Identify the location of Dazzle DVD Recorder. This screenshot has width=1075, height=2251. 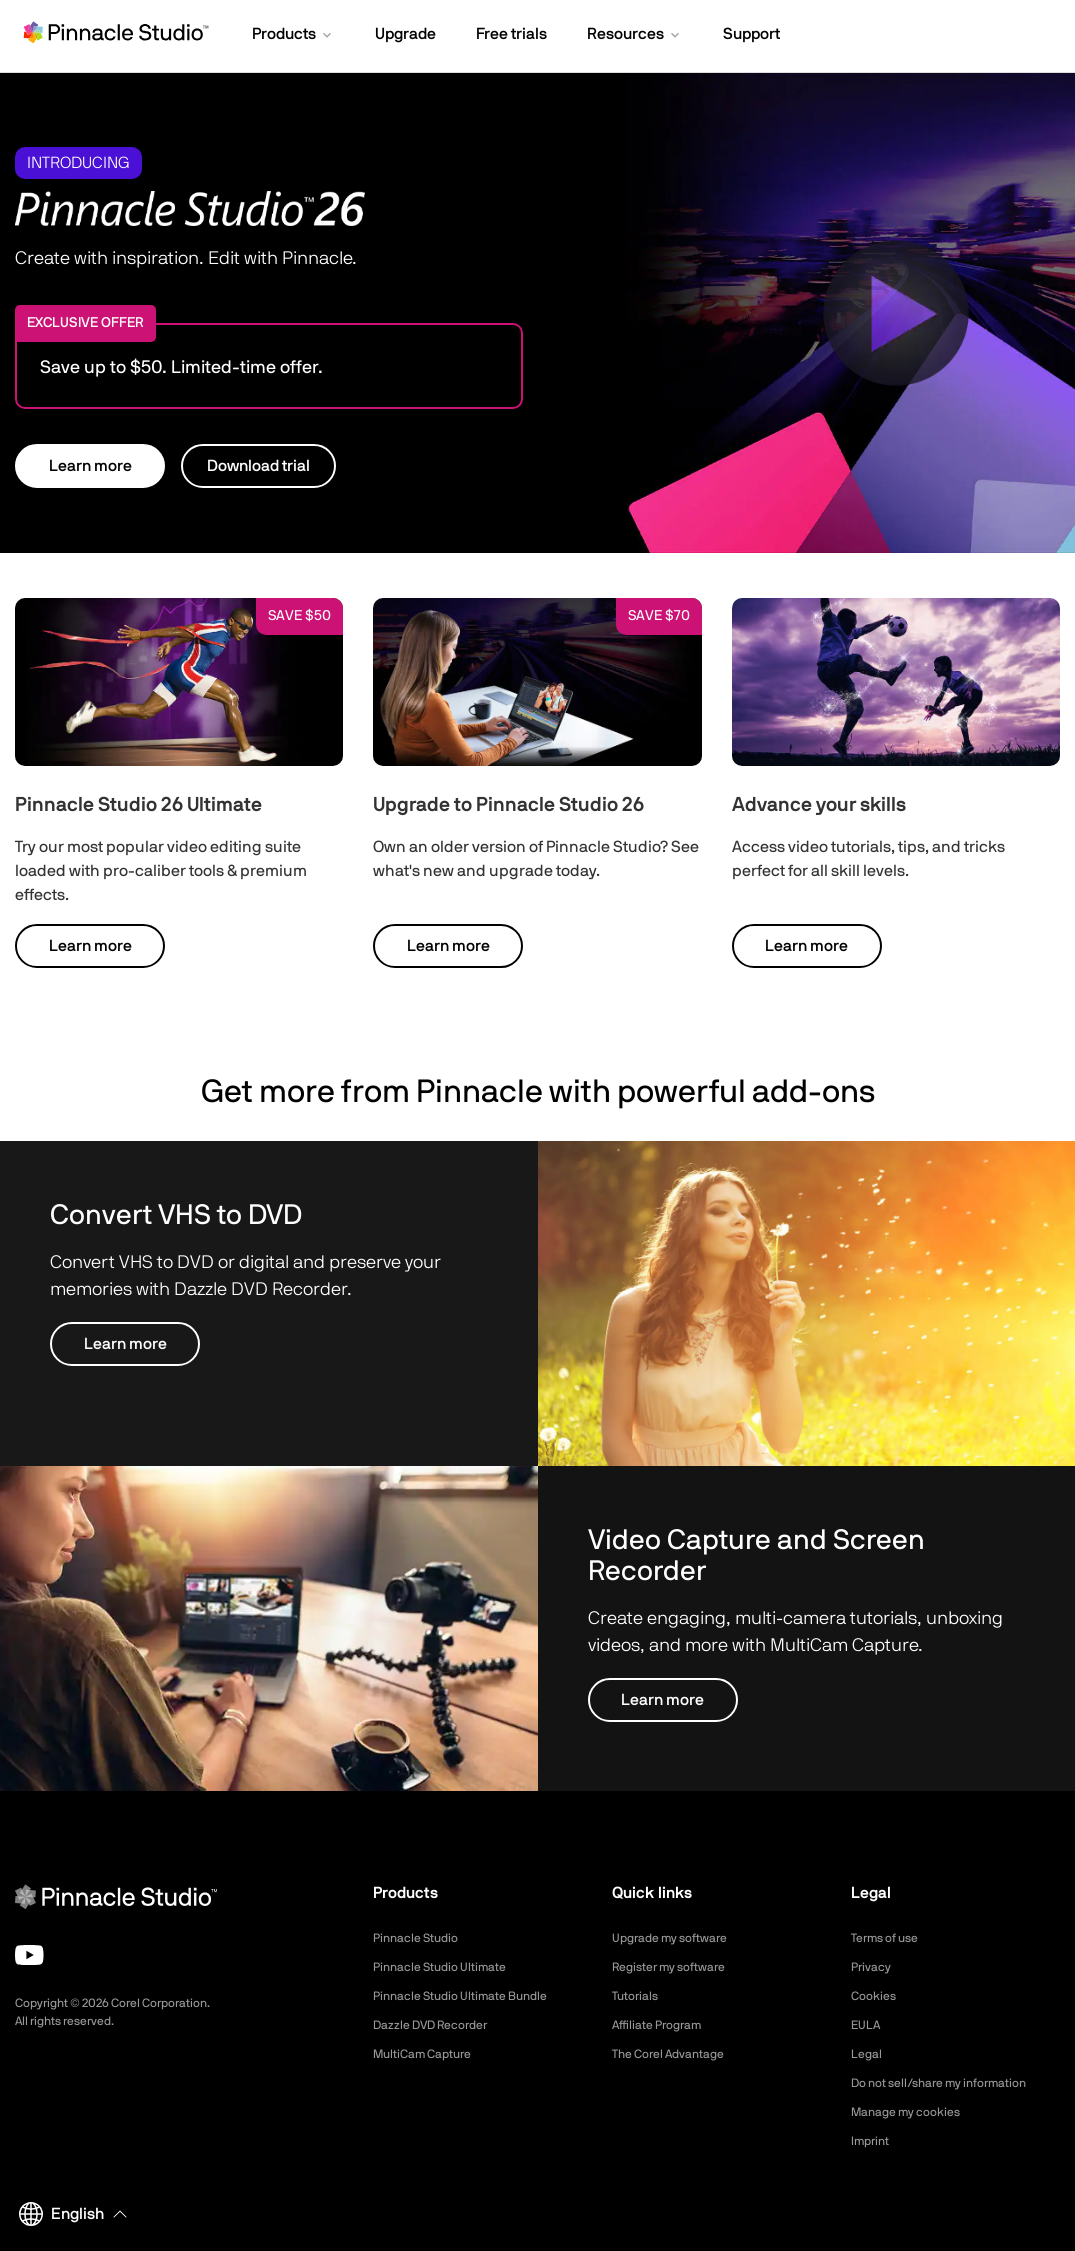
(441, 2025).